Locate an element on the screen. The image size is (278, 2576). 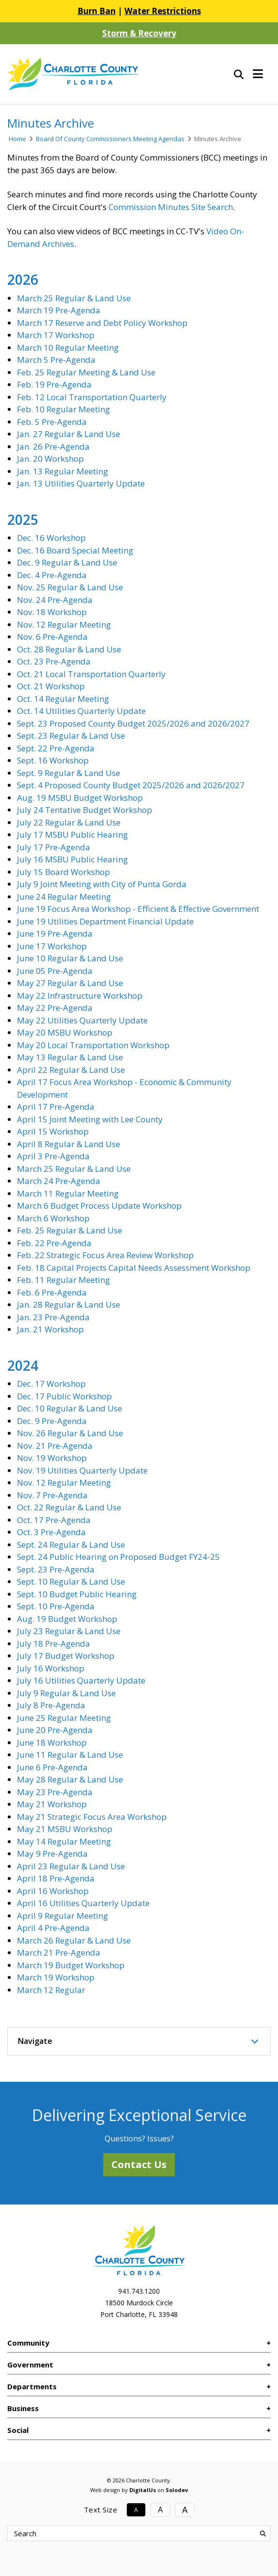
Commission Minutes Site Search is located at coordinates (170, 206).